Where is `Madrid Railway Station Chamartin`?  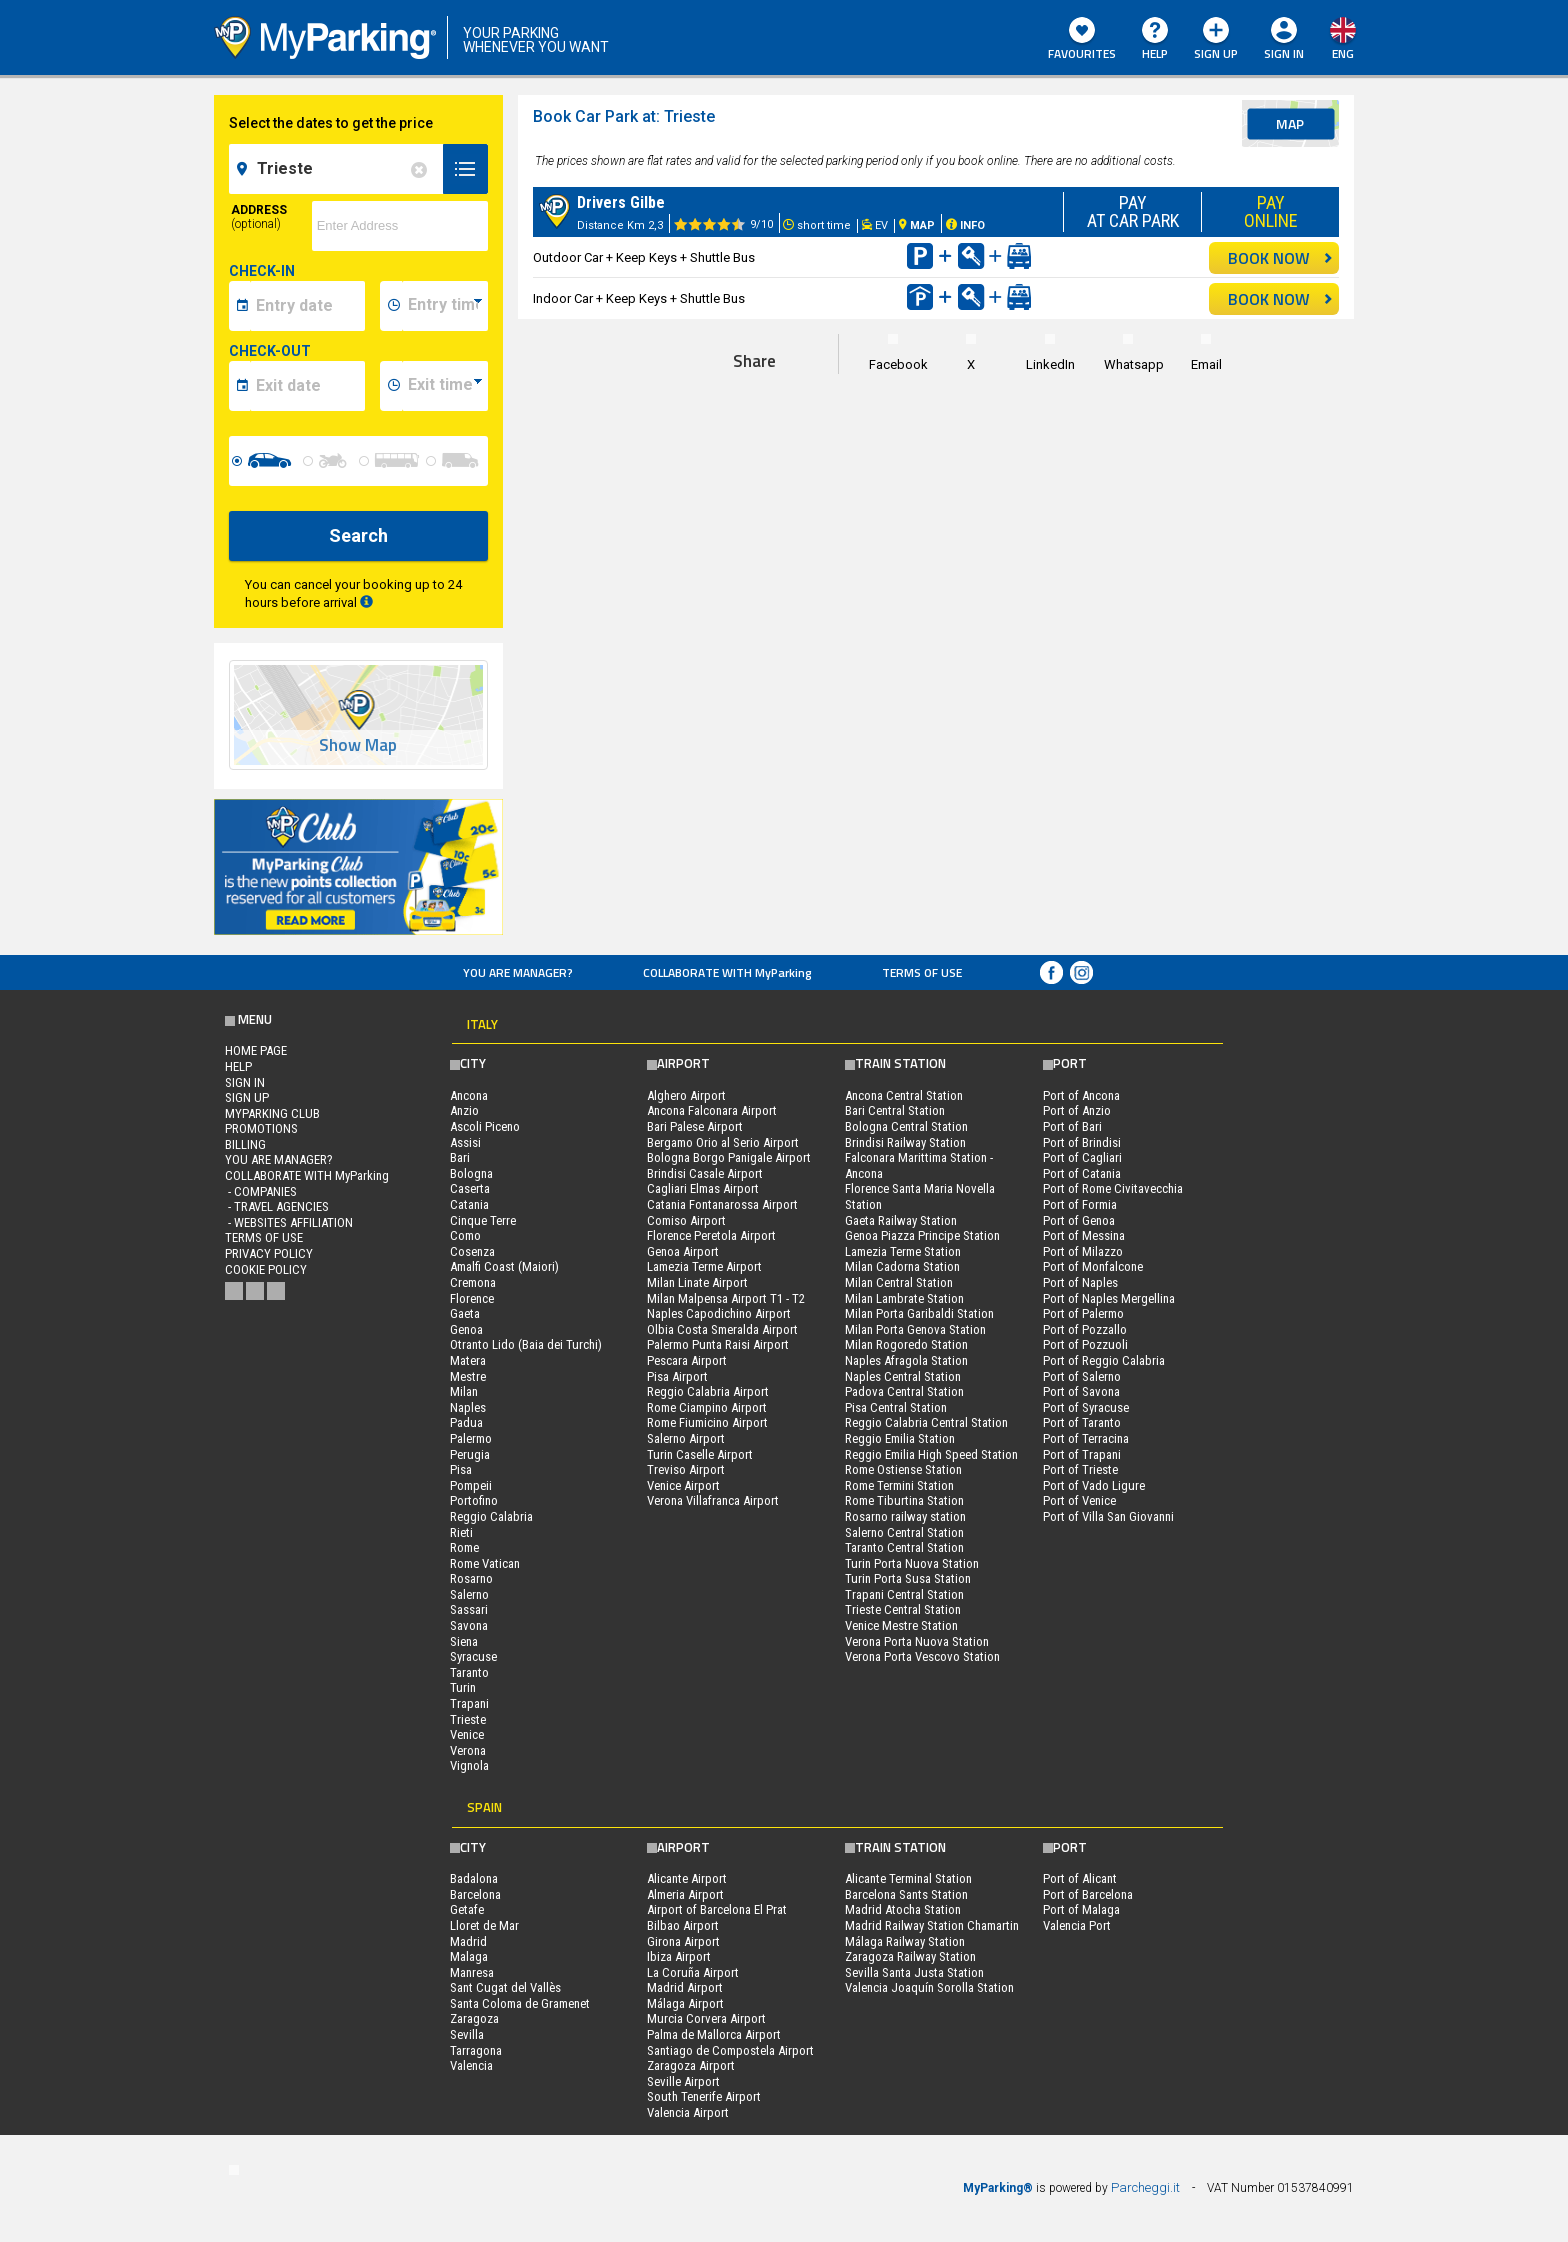 Madrid Railway Station Chamartin is located at coordinates (932, 1925).